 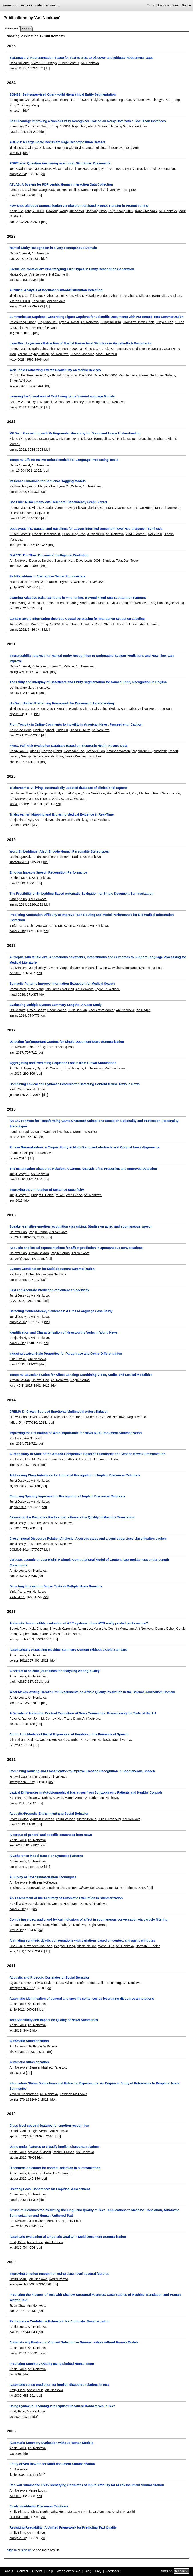 I want to click on explore, so click(x=26, y=5).